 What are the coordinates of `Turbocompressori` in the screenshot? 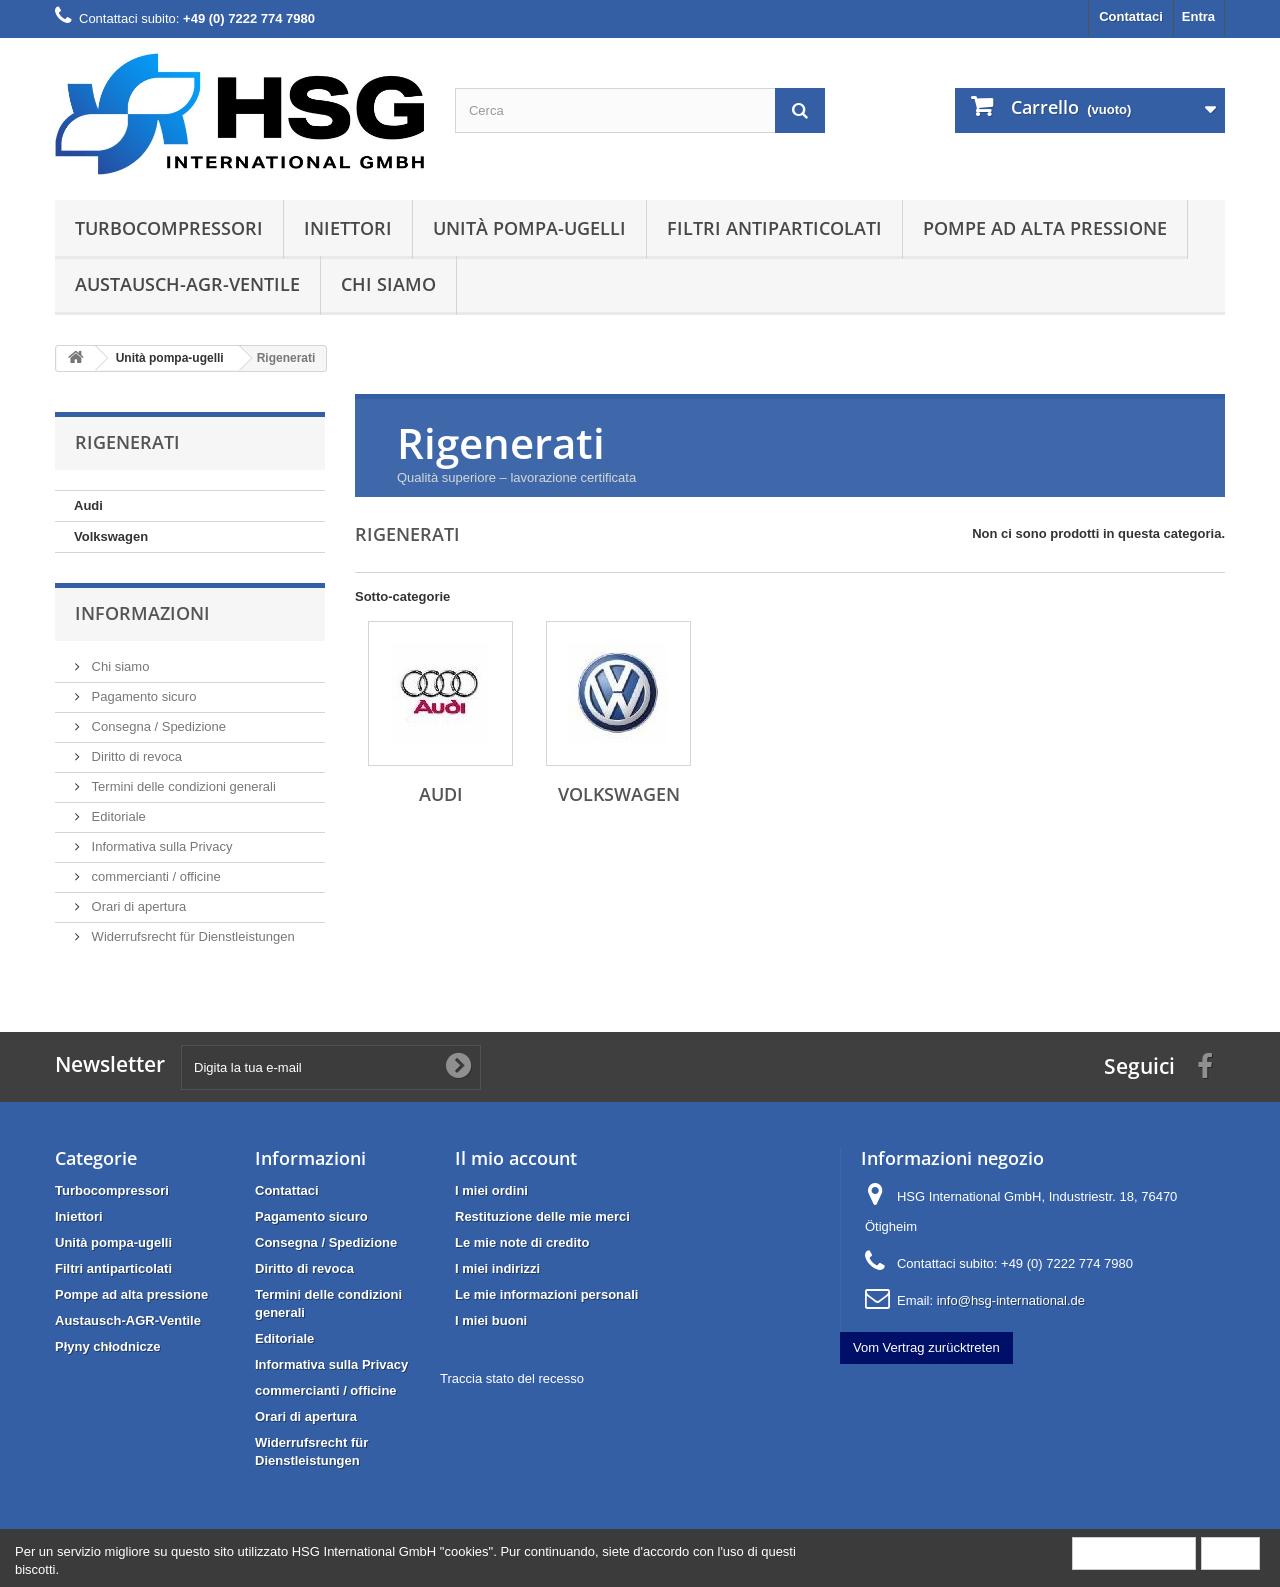 It's located at (169, 228).